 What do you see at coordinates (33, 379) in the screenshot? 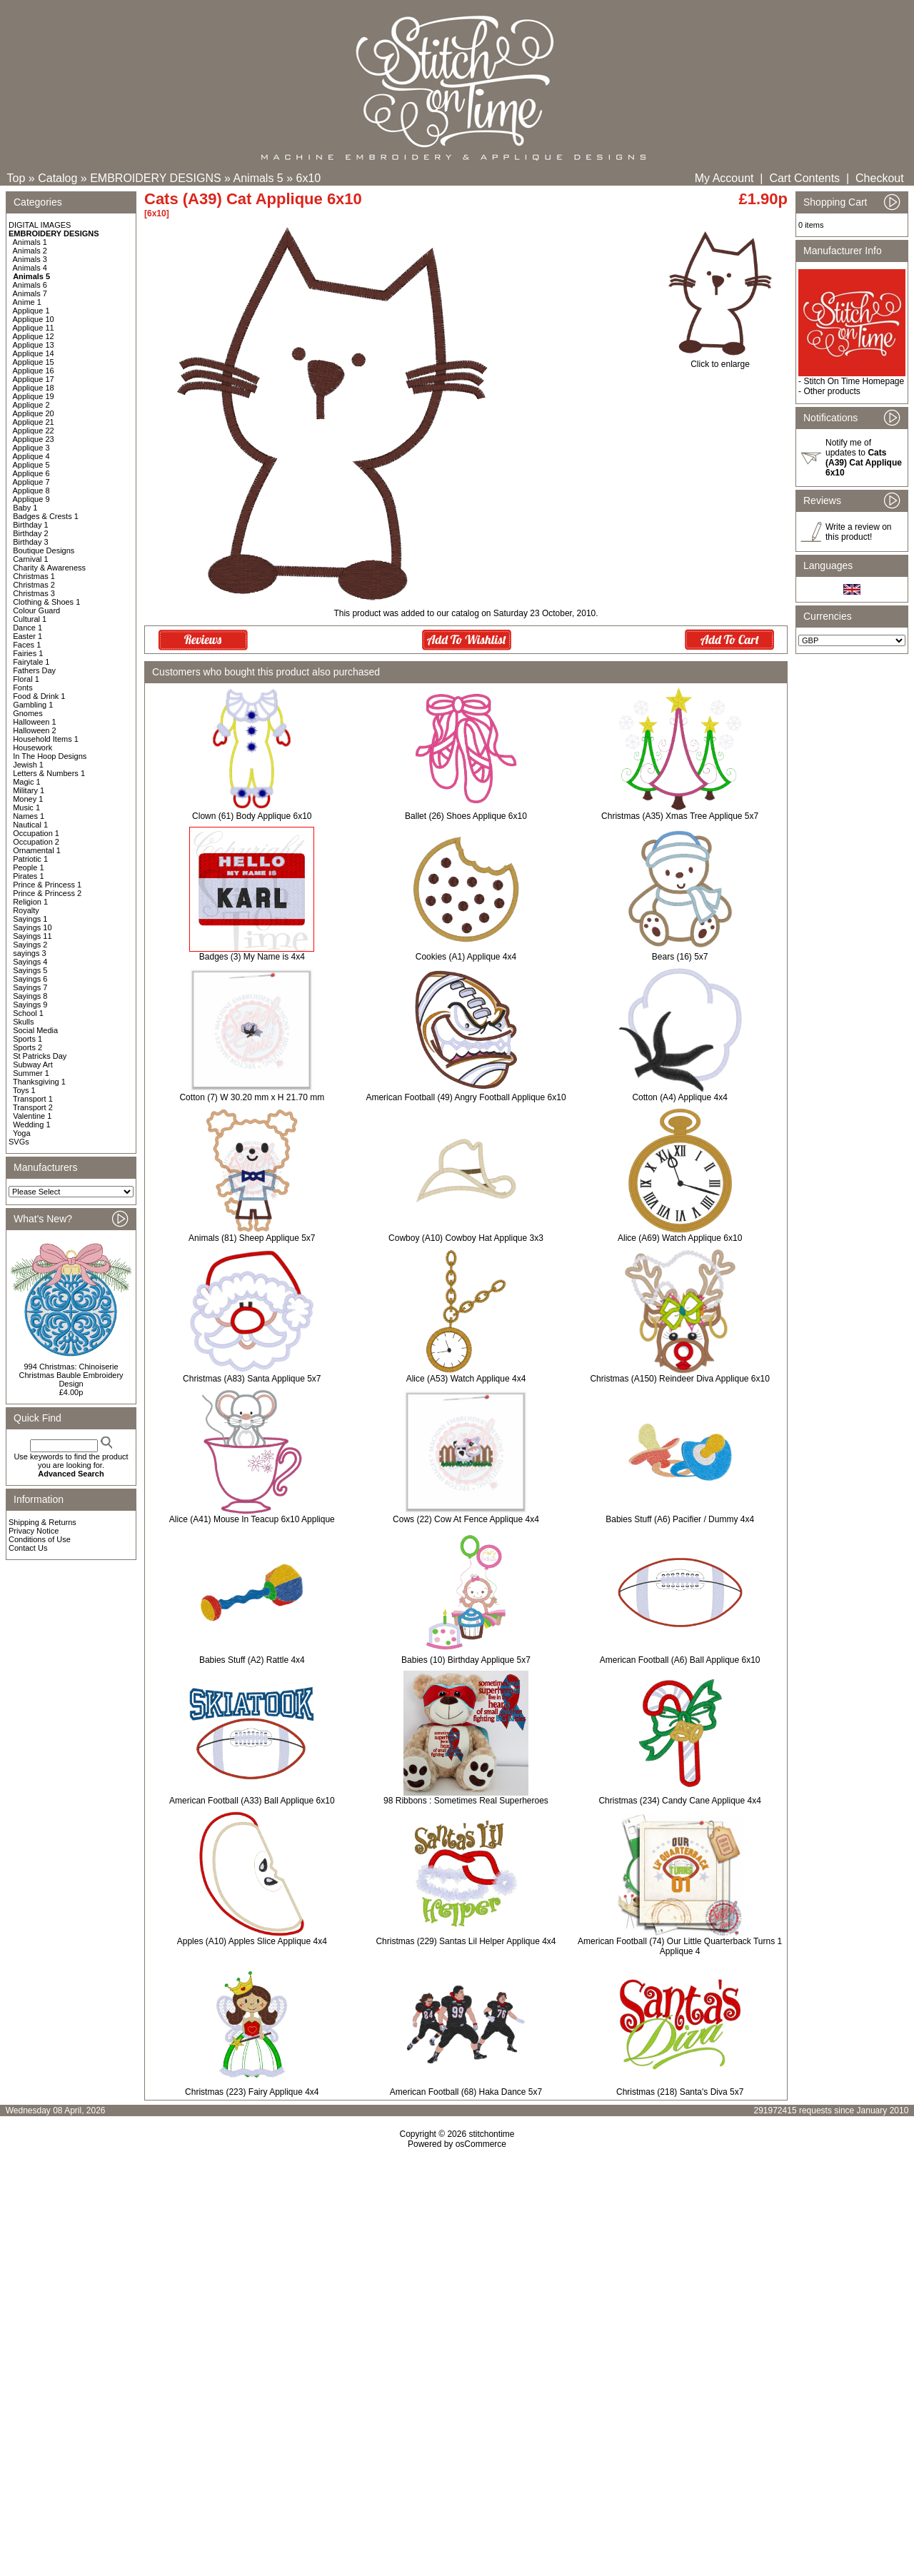
I see `Applique 17` at bounding box center [33, 379].